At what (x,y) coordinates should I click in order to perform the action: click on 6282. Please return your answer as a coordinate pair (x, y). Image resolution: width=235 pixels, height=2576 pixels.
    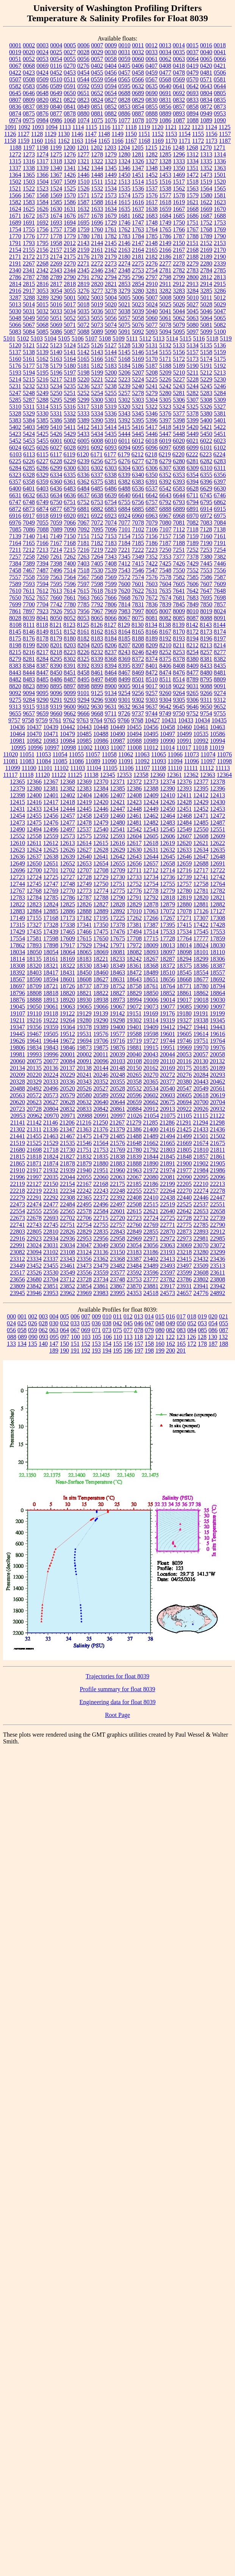
    Looking at the image, I should click on (206, 461).